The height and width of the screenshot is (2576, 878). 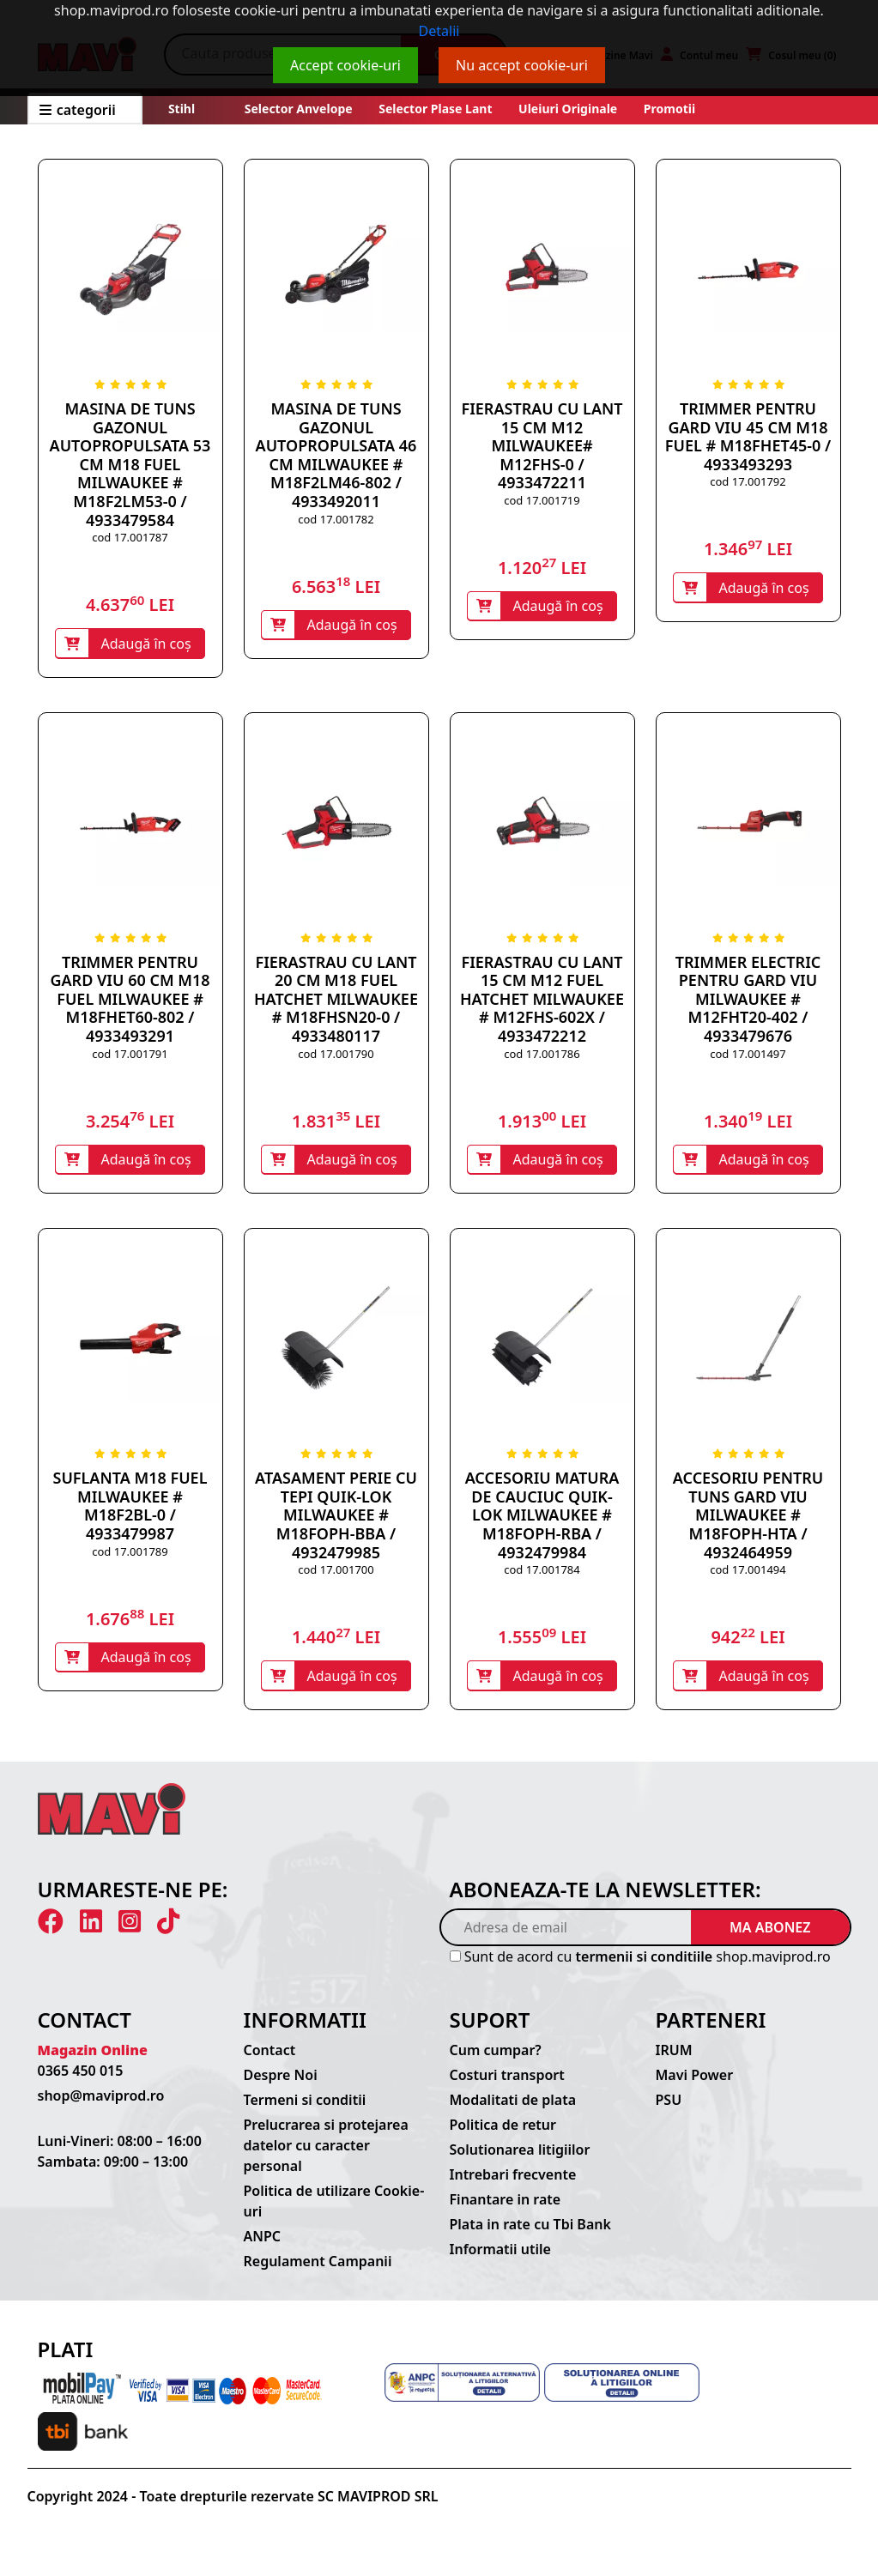 I want to click on Informatii utile, so click(x=500, y=2261).